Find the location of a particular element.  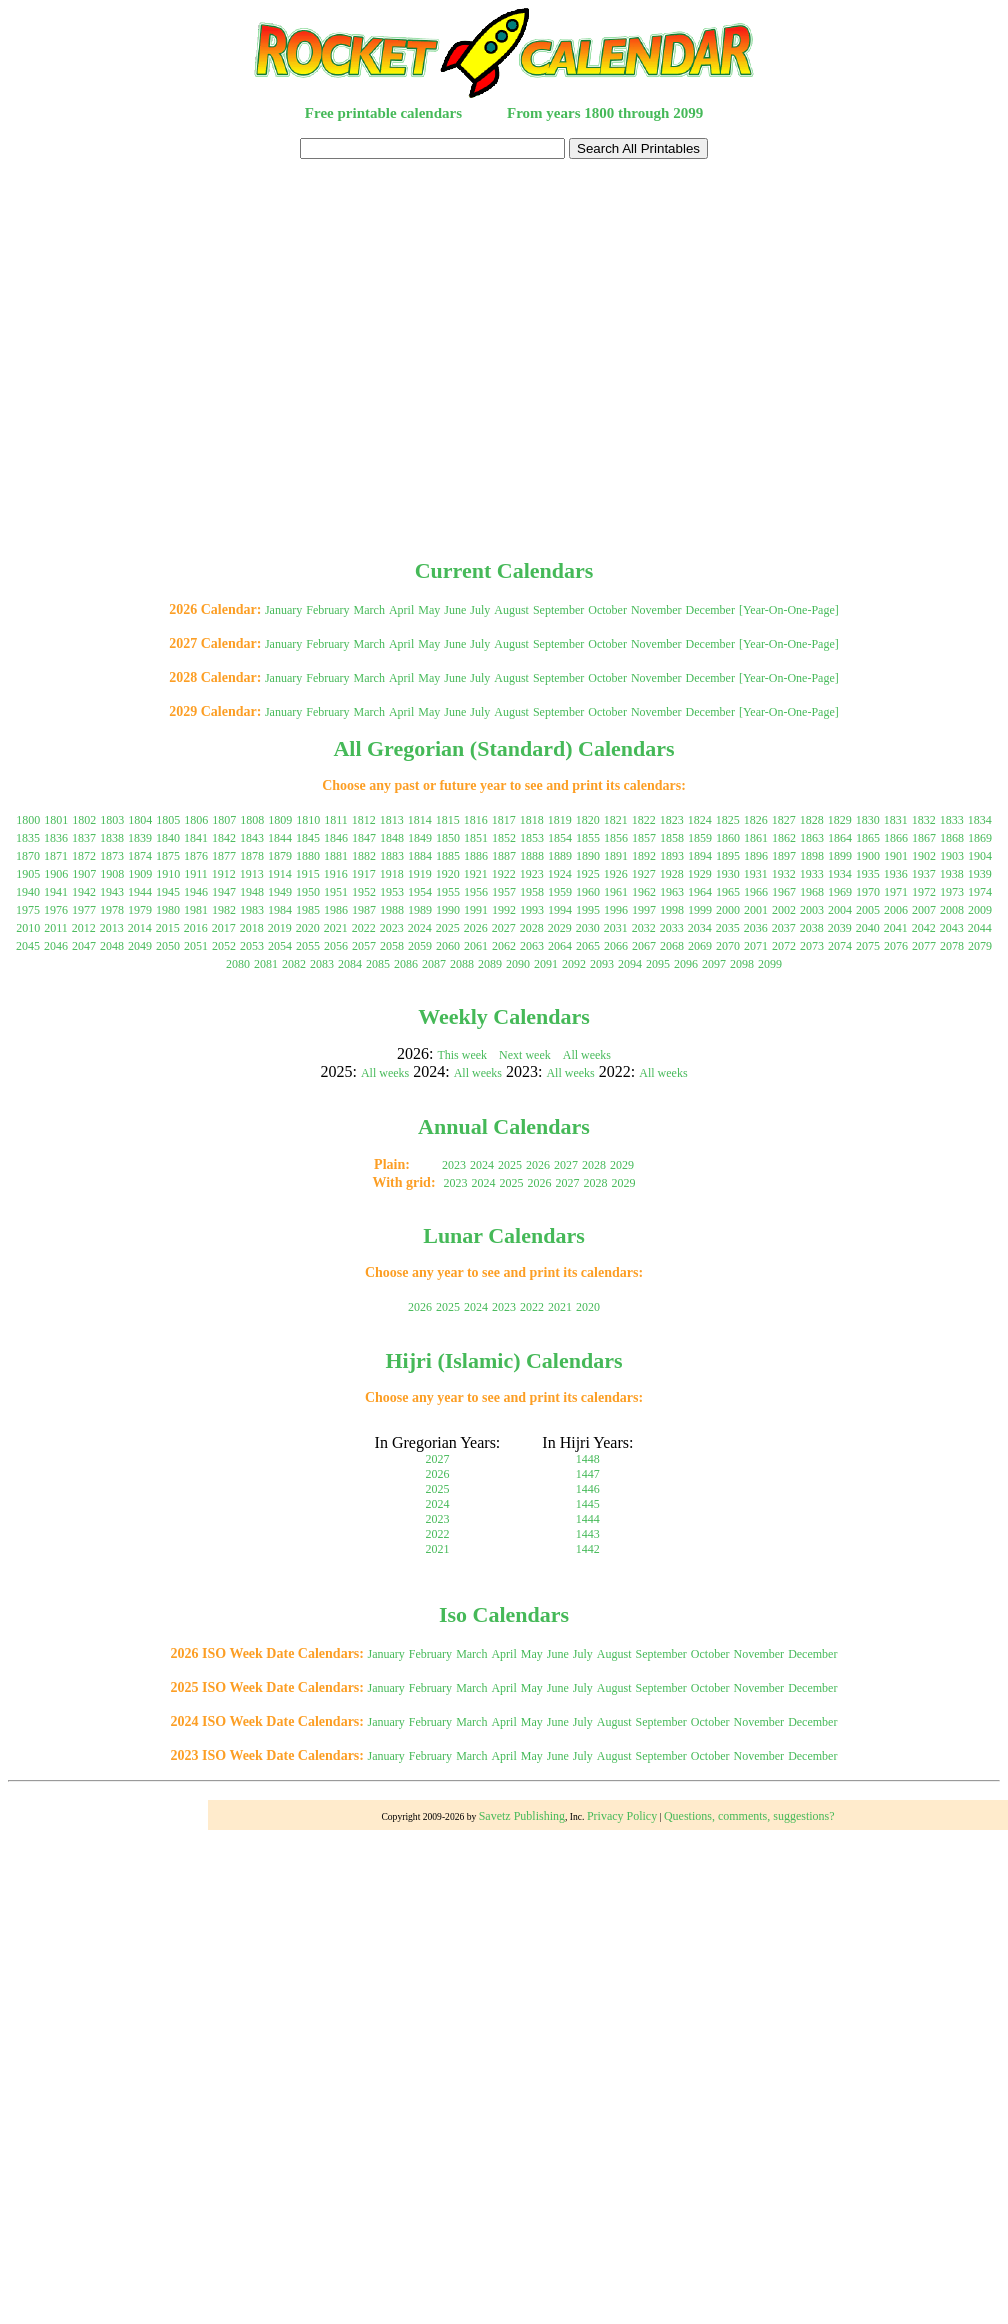

2083 is located at coordinates (322, 964).